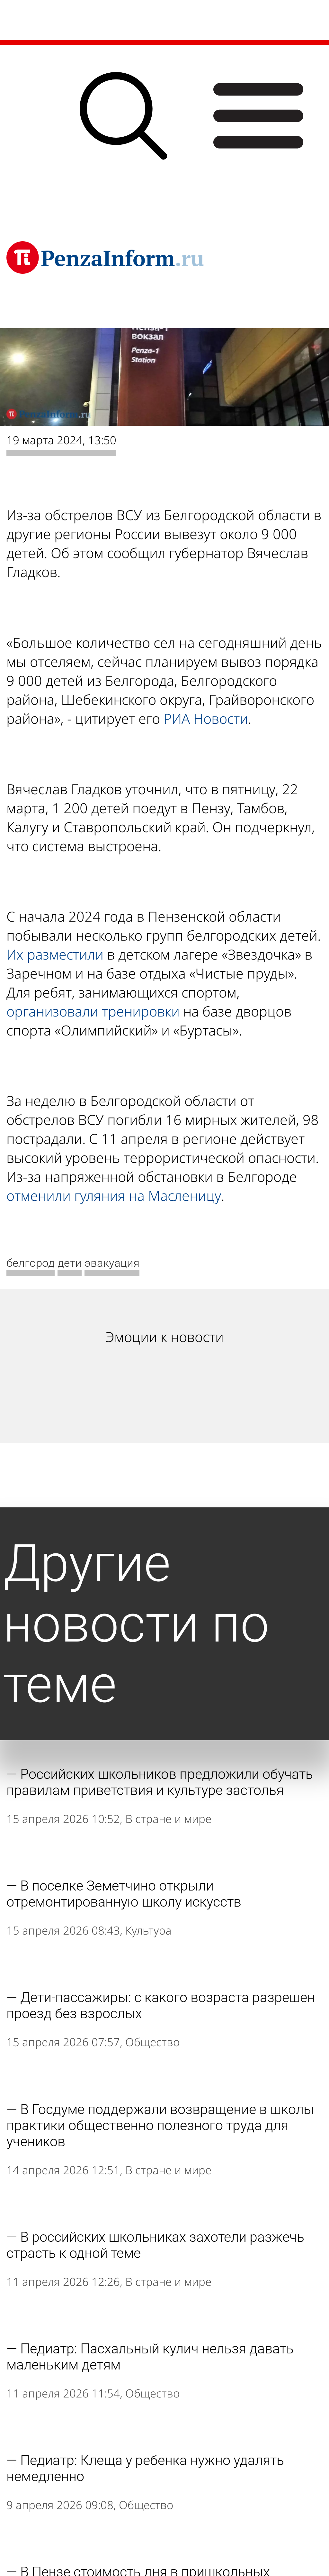  What do you see at coordinates (14, 954) in the screenshot?
I see `Их` at bounding box center [14, 954].